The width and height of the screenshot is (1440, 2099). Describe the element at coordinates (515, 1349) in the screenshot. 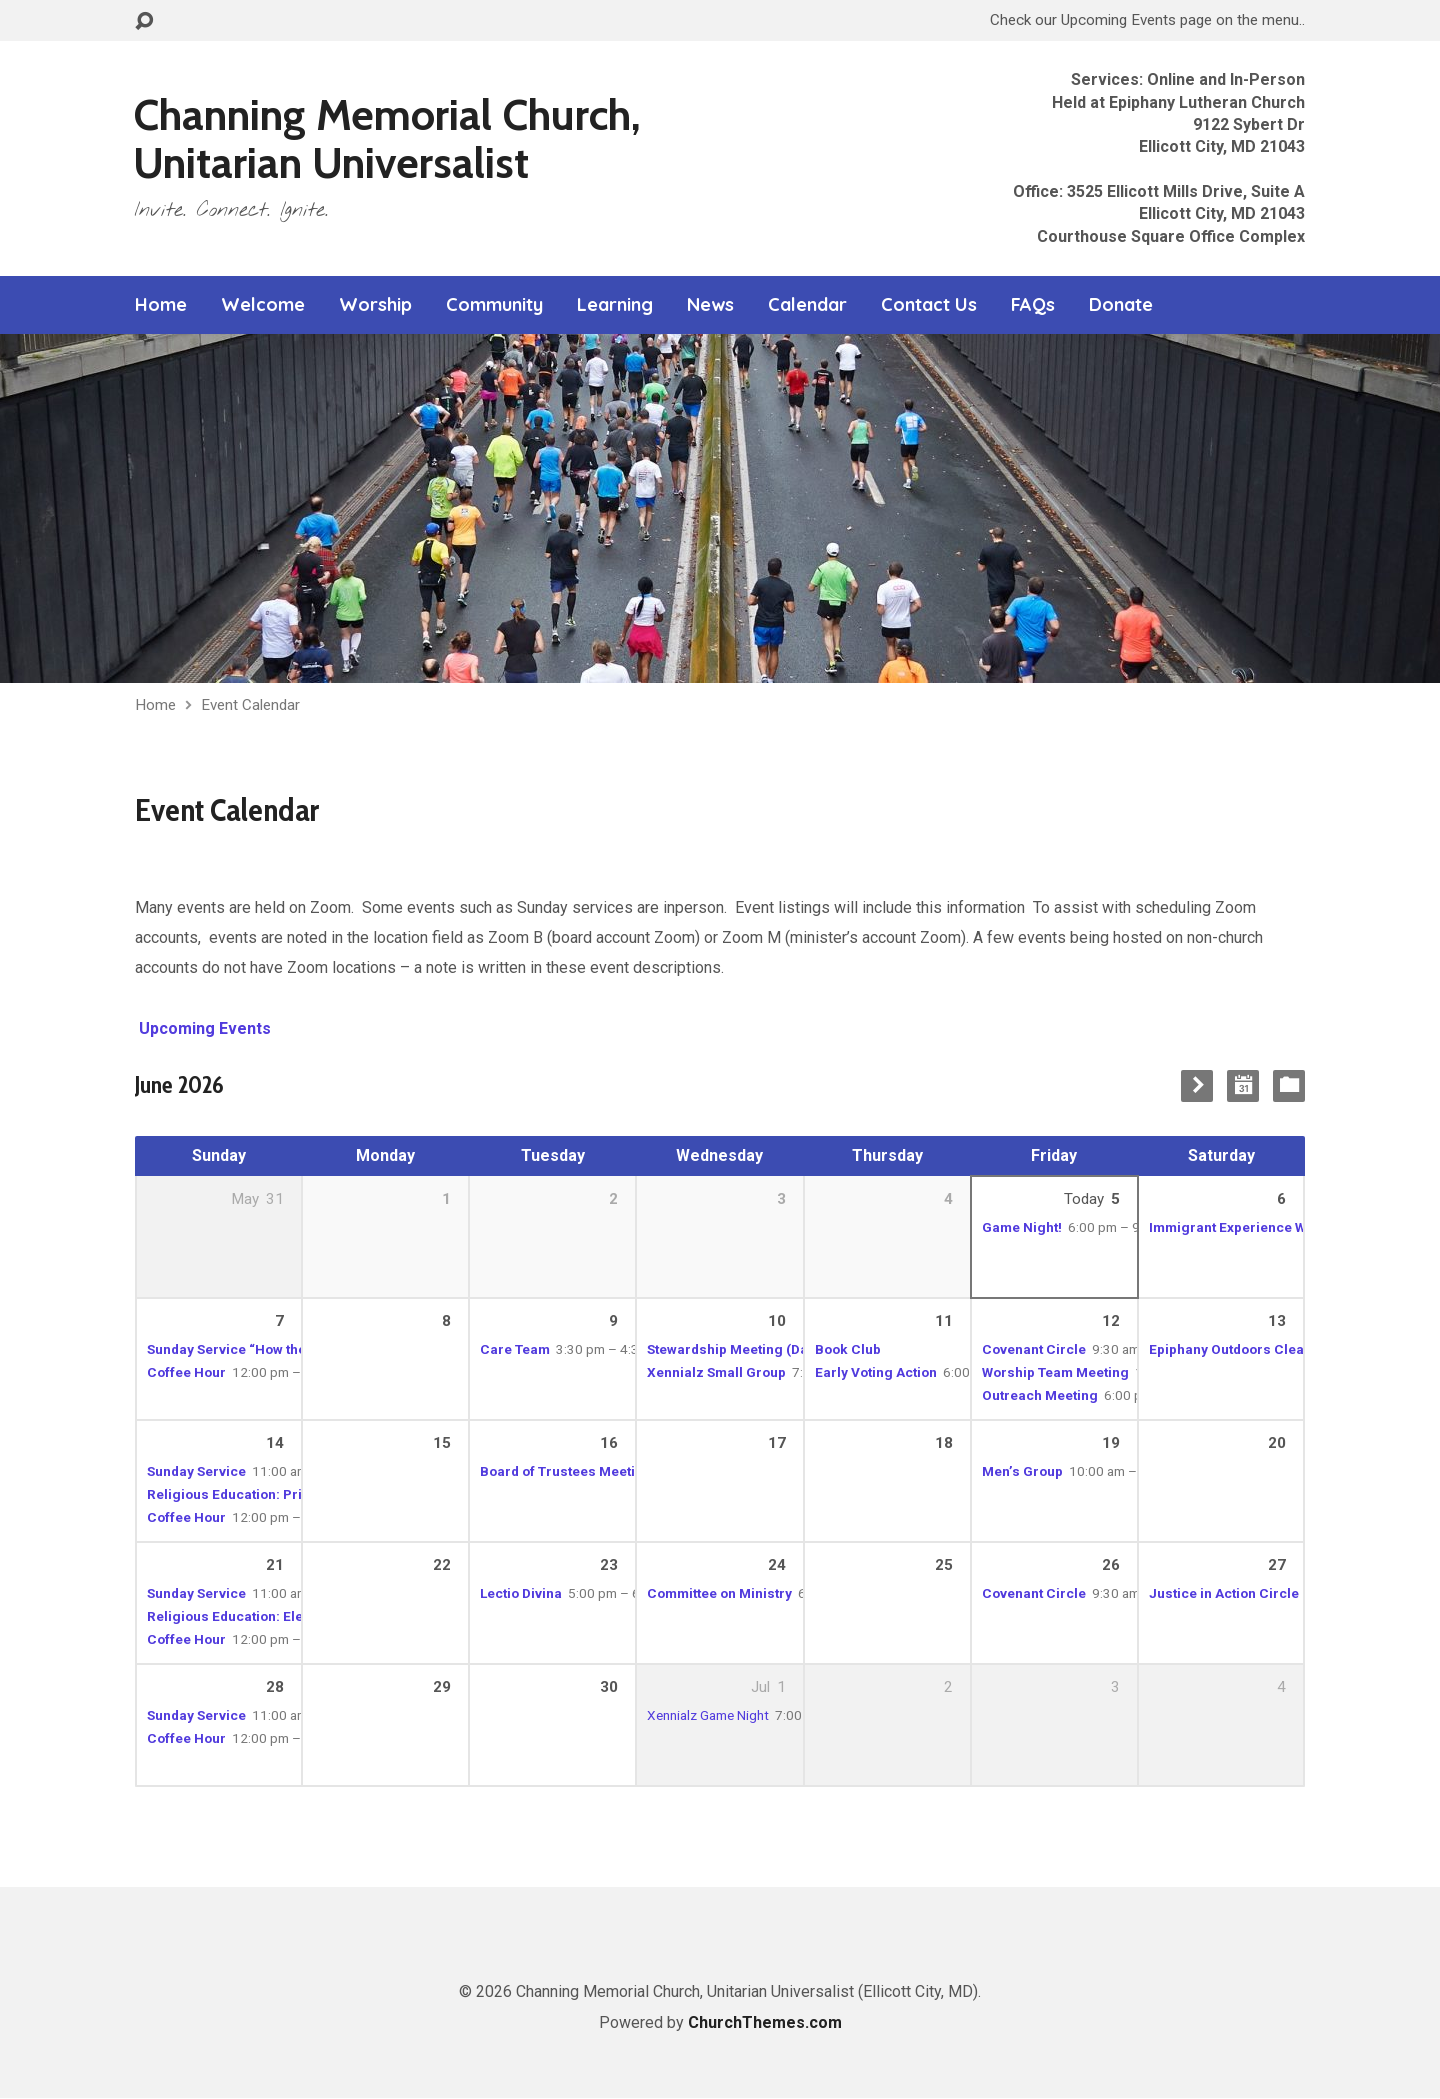

I see `Care Team` at that location.